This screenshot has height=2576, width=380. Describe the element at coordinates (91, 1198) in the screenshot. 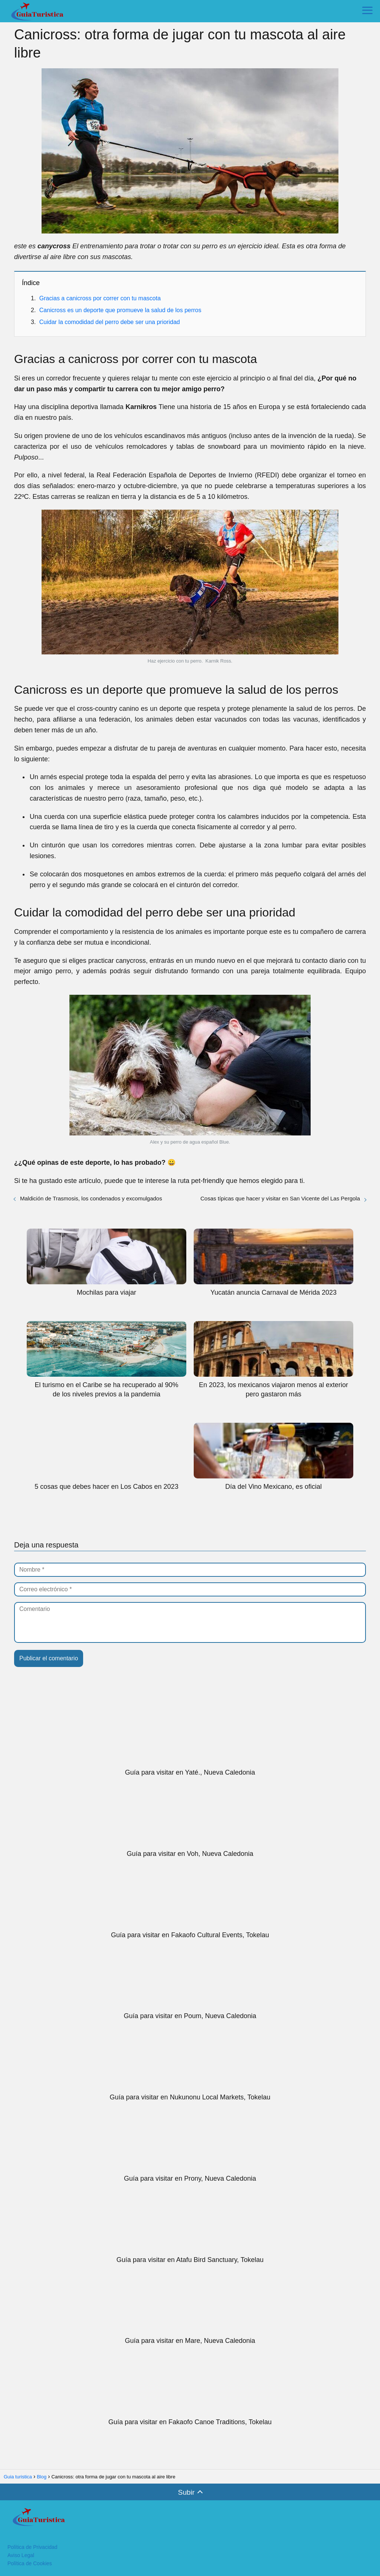

I see `Maldición de Trasmosis, los condenados y excomulgados` at that location.